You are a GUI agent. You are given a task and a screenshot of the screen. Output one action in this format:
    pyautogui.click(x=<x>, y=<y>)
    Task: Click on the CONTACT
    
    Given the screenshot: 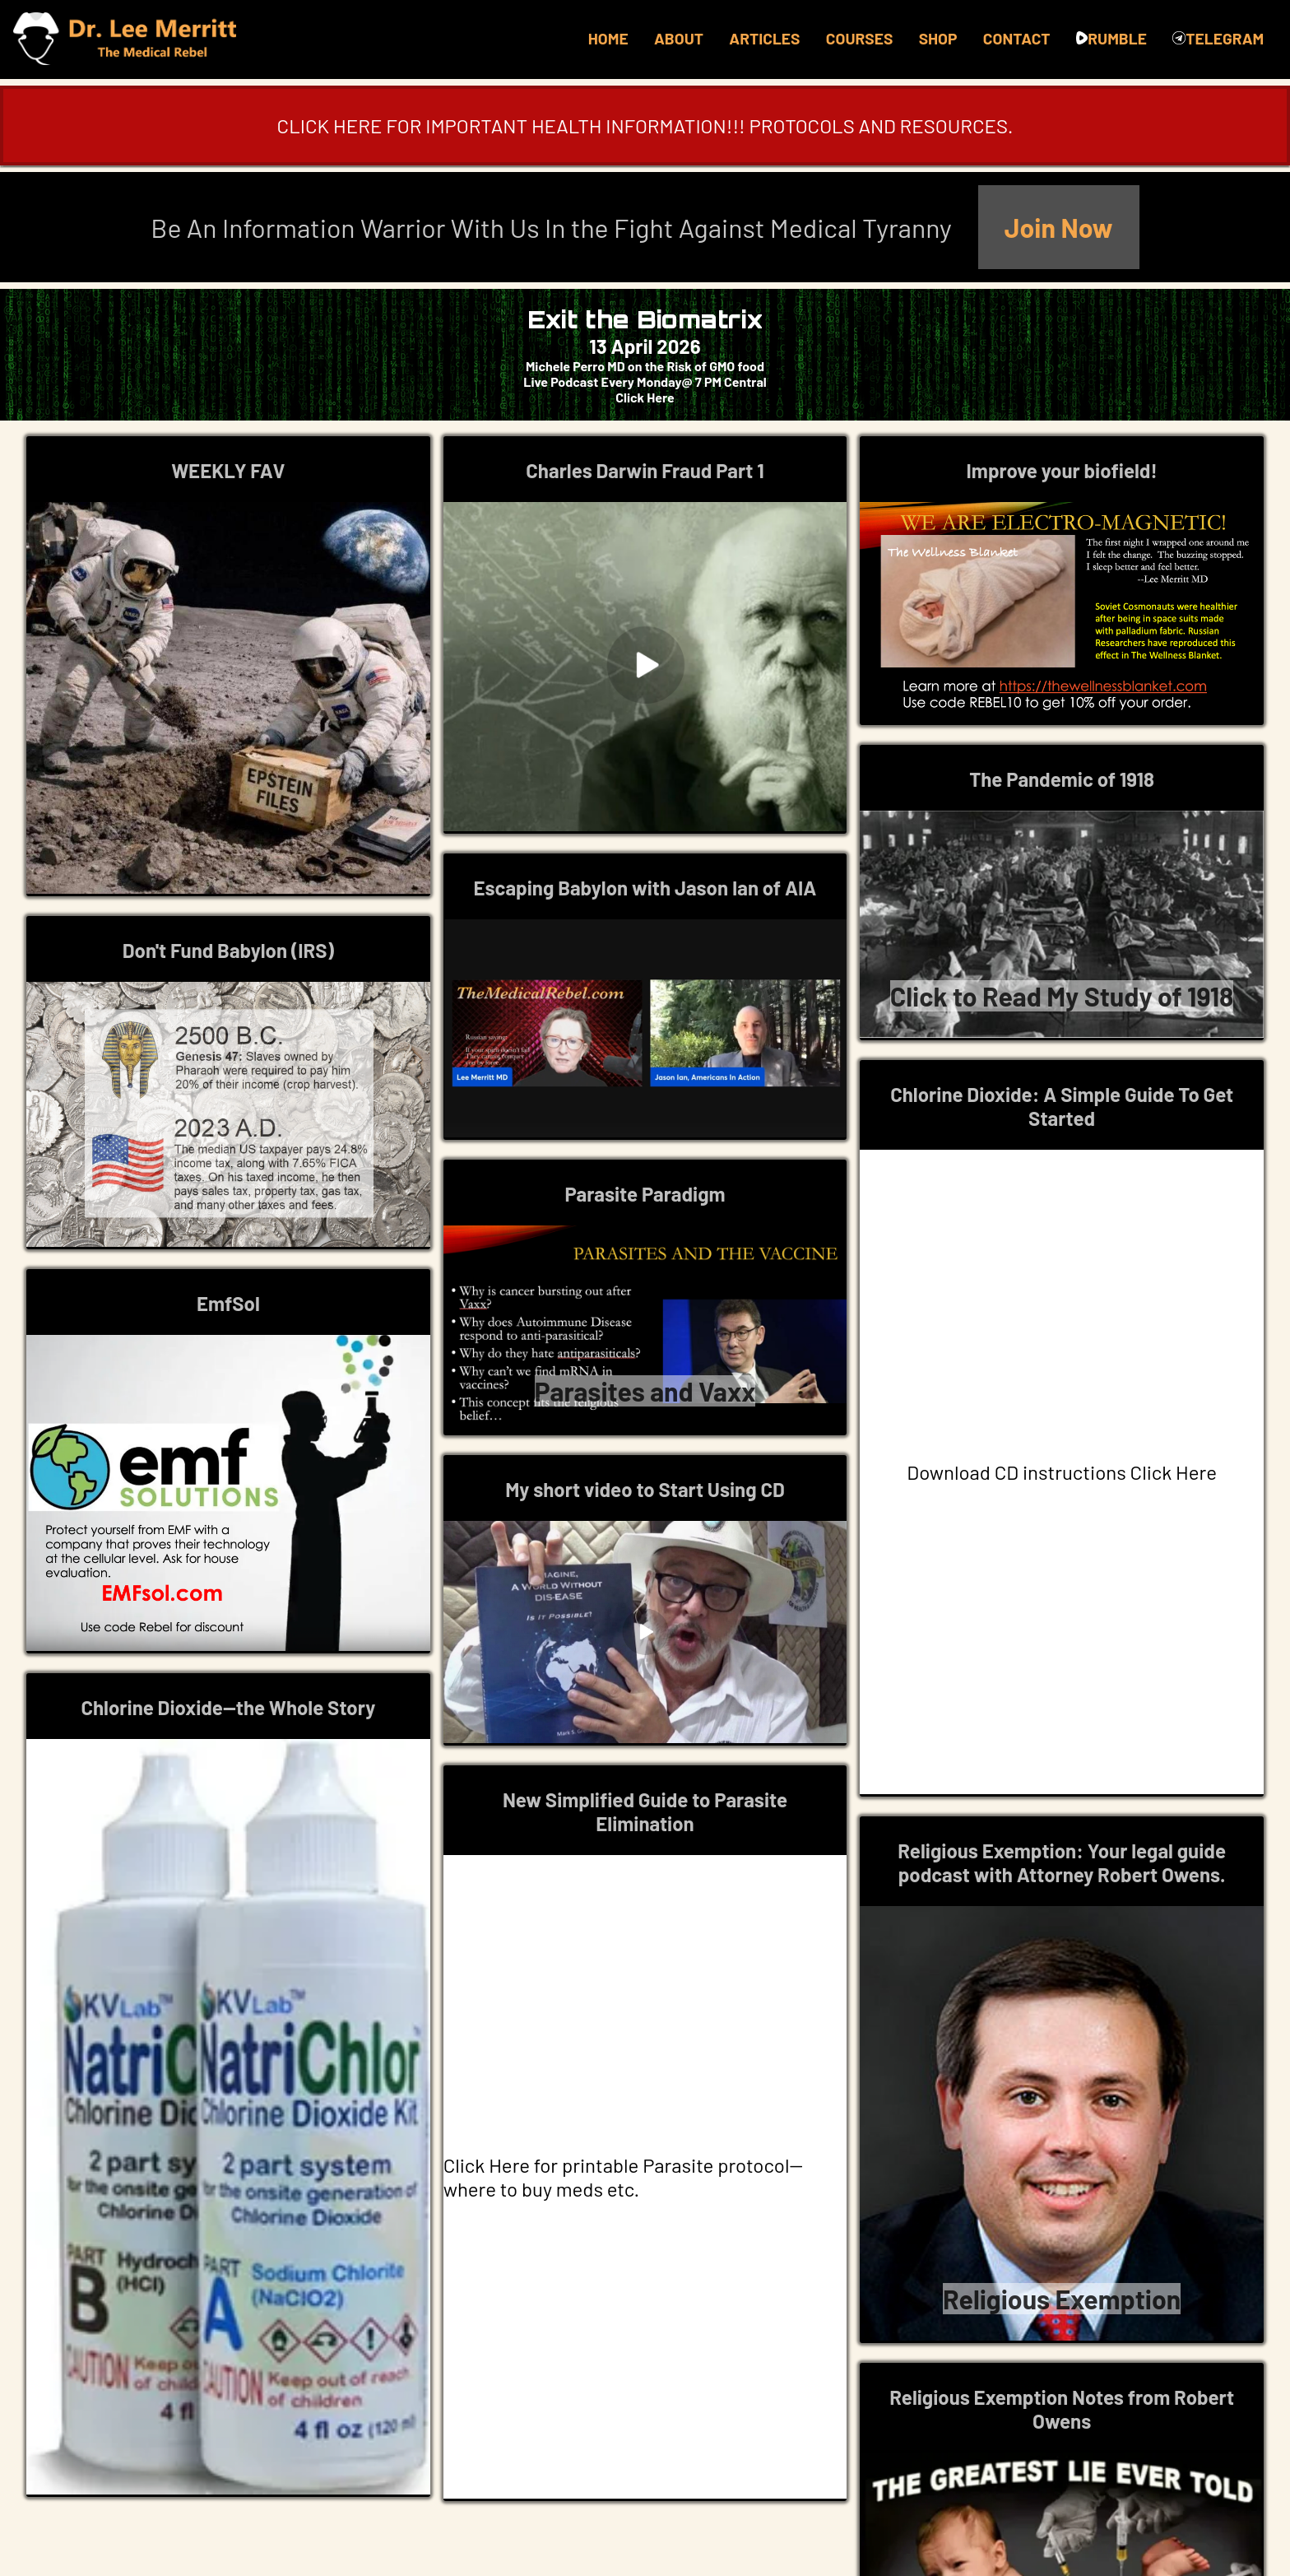 What is the action you would take?
    pyautogui.click(x=1017, y=38)
    